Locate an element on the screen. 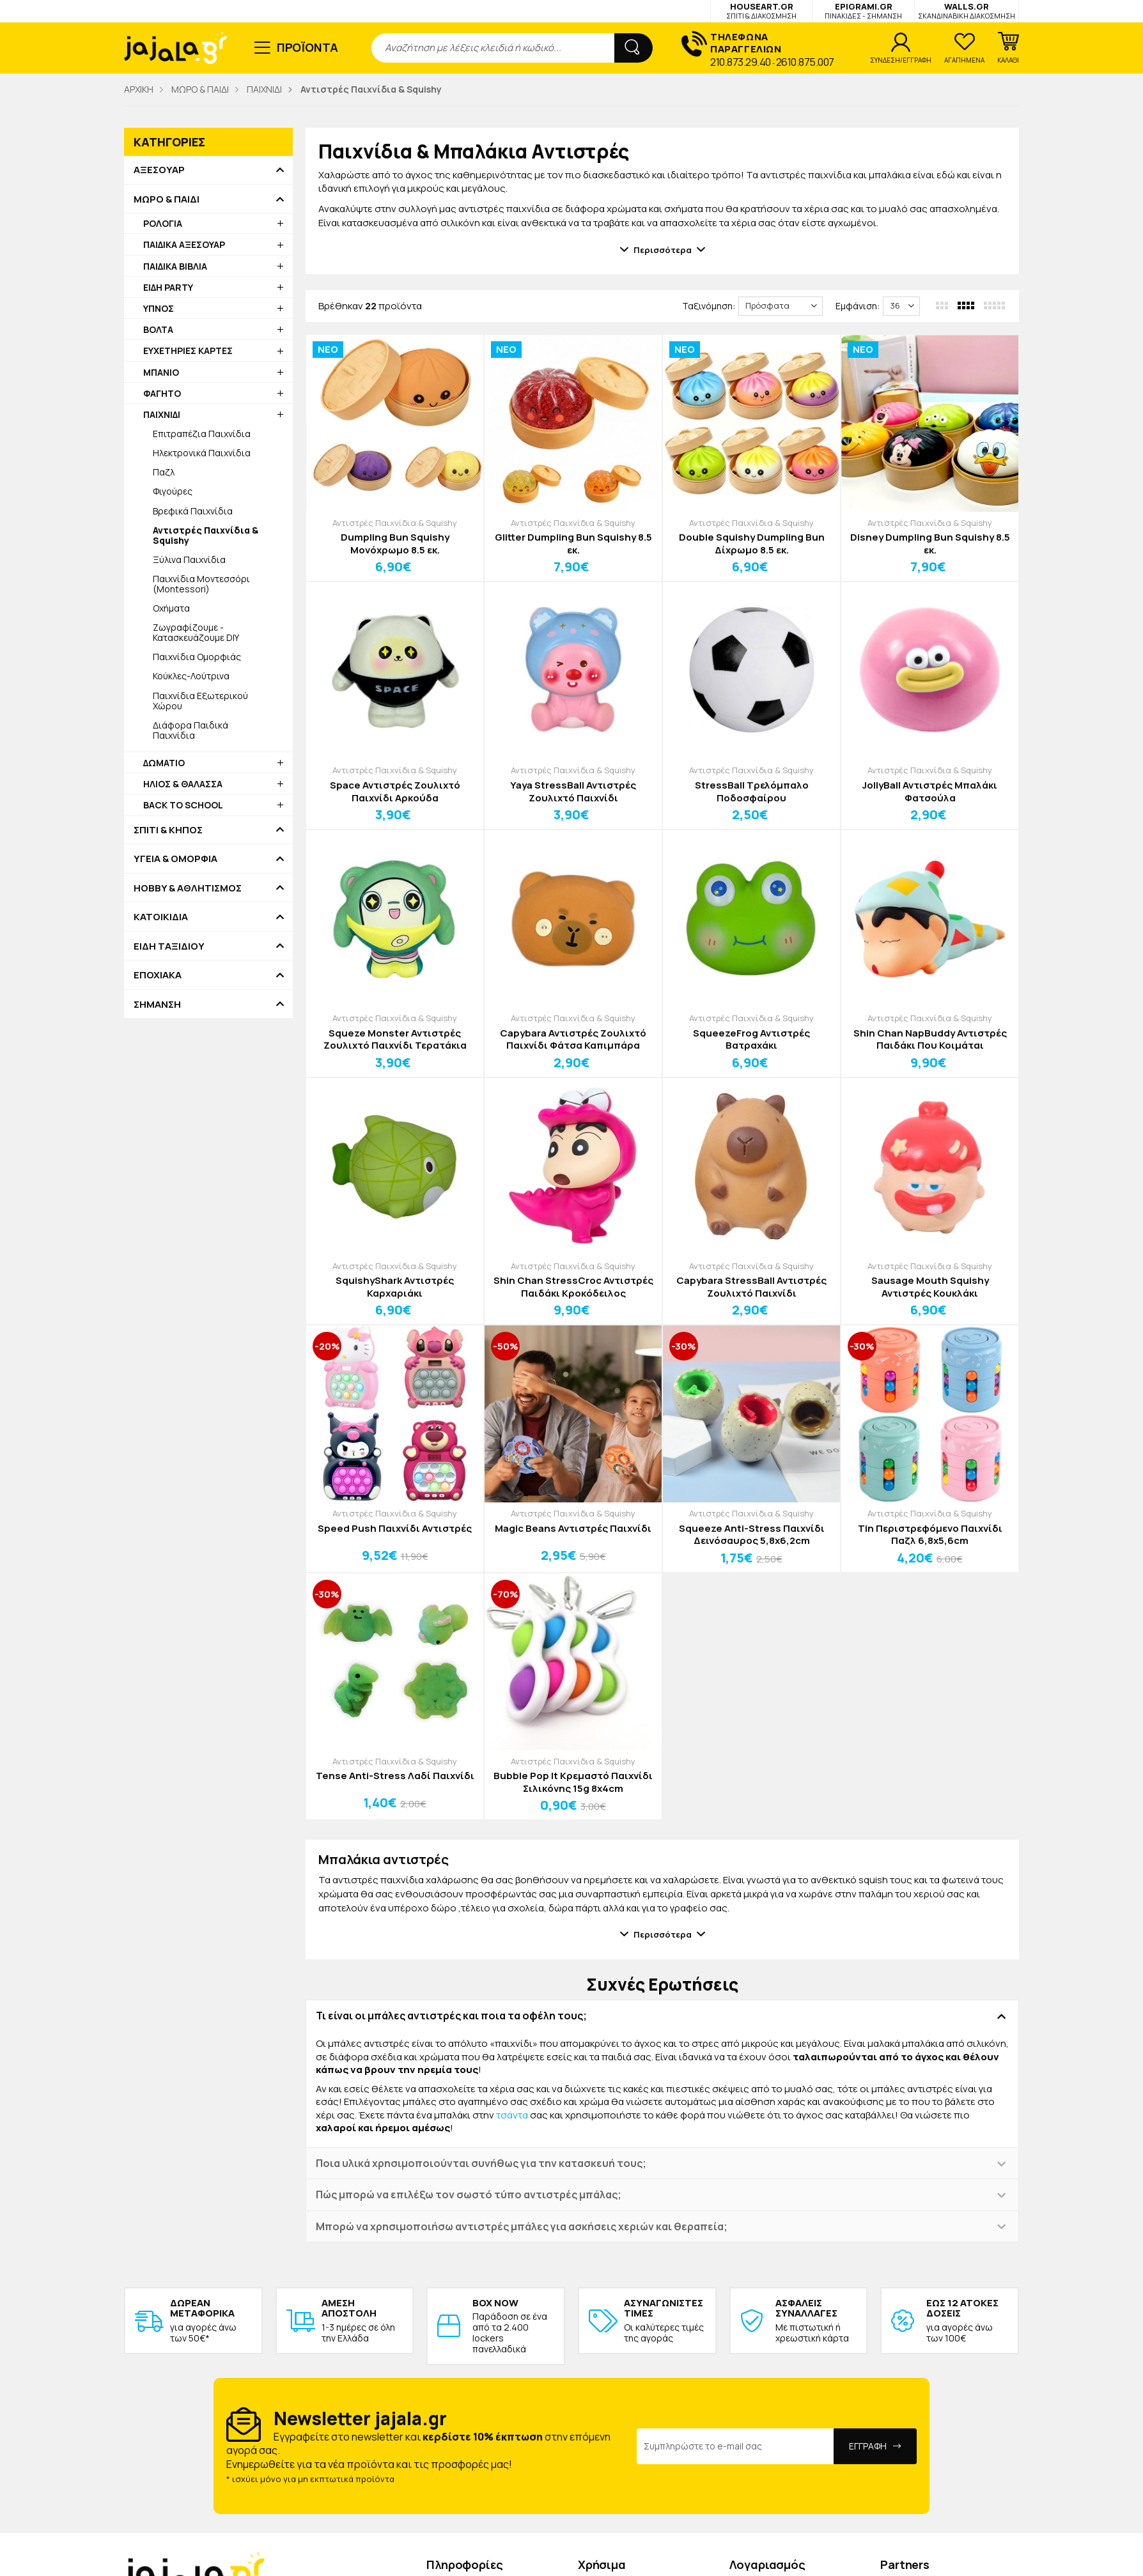 This screenshot has width=1143, height=2576. Διάφορα Παιδικά Παιχνίδια is located at coordinates (190, 730).